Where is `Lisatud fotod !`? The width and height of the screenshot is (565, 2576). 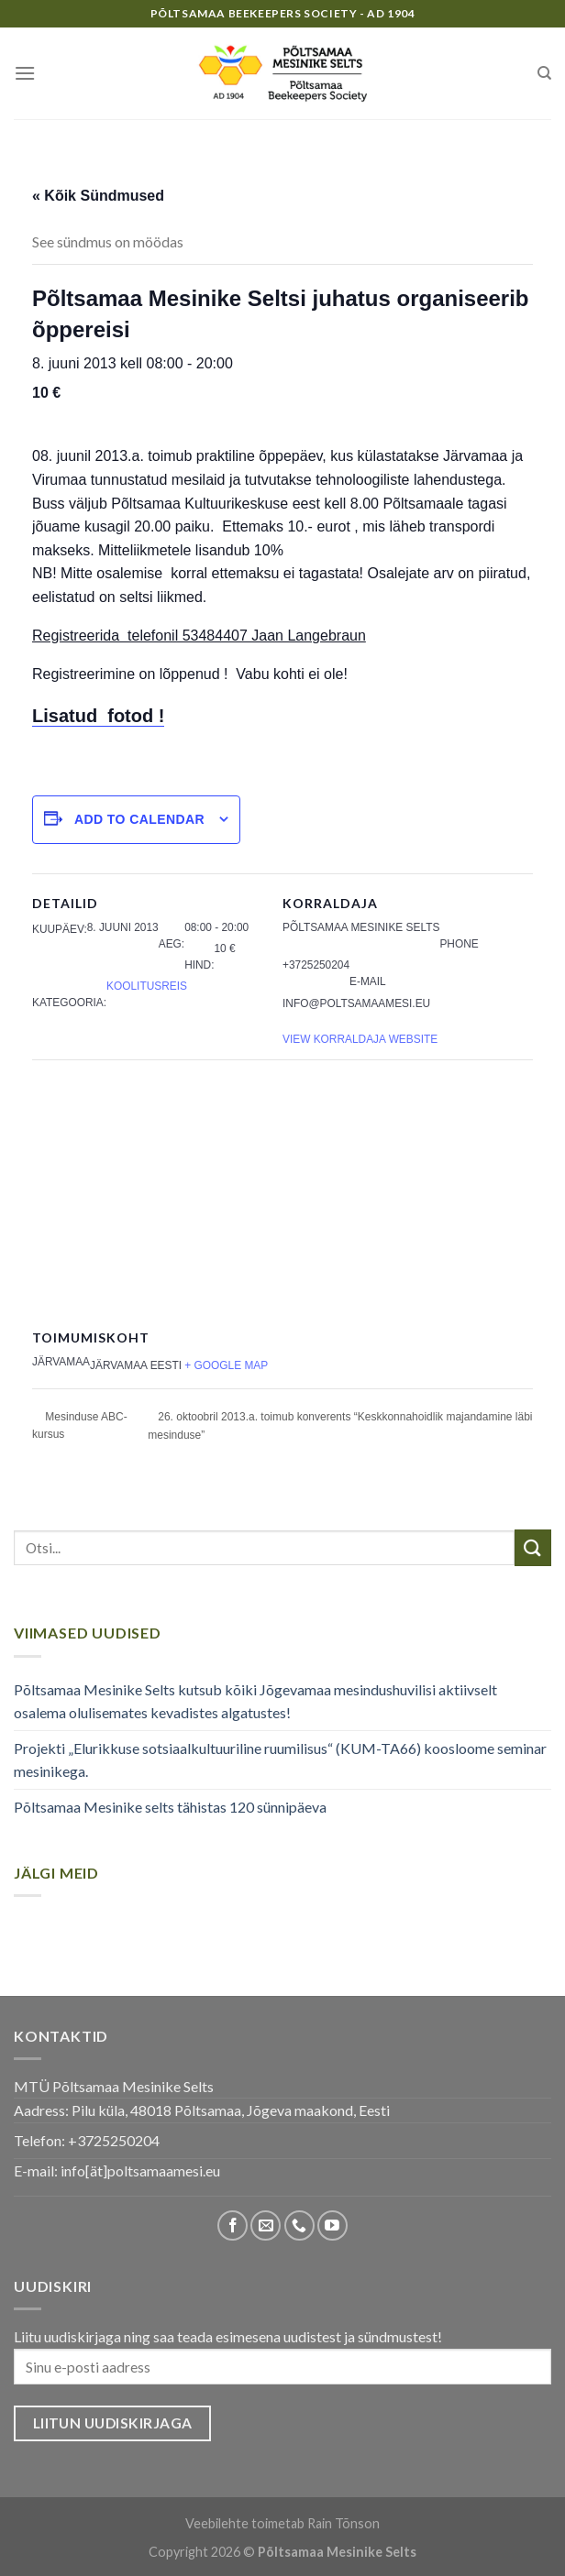 Lisatud fotod ! is located at coordinates (98, 716).